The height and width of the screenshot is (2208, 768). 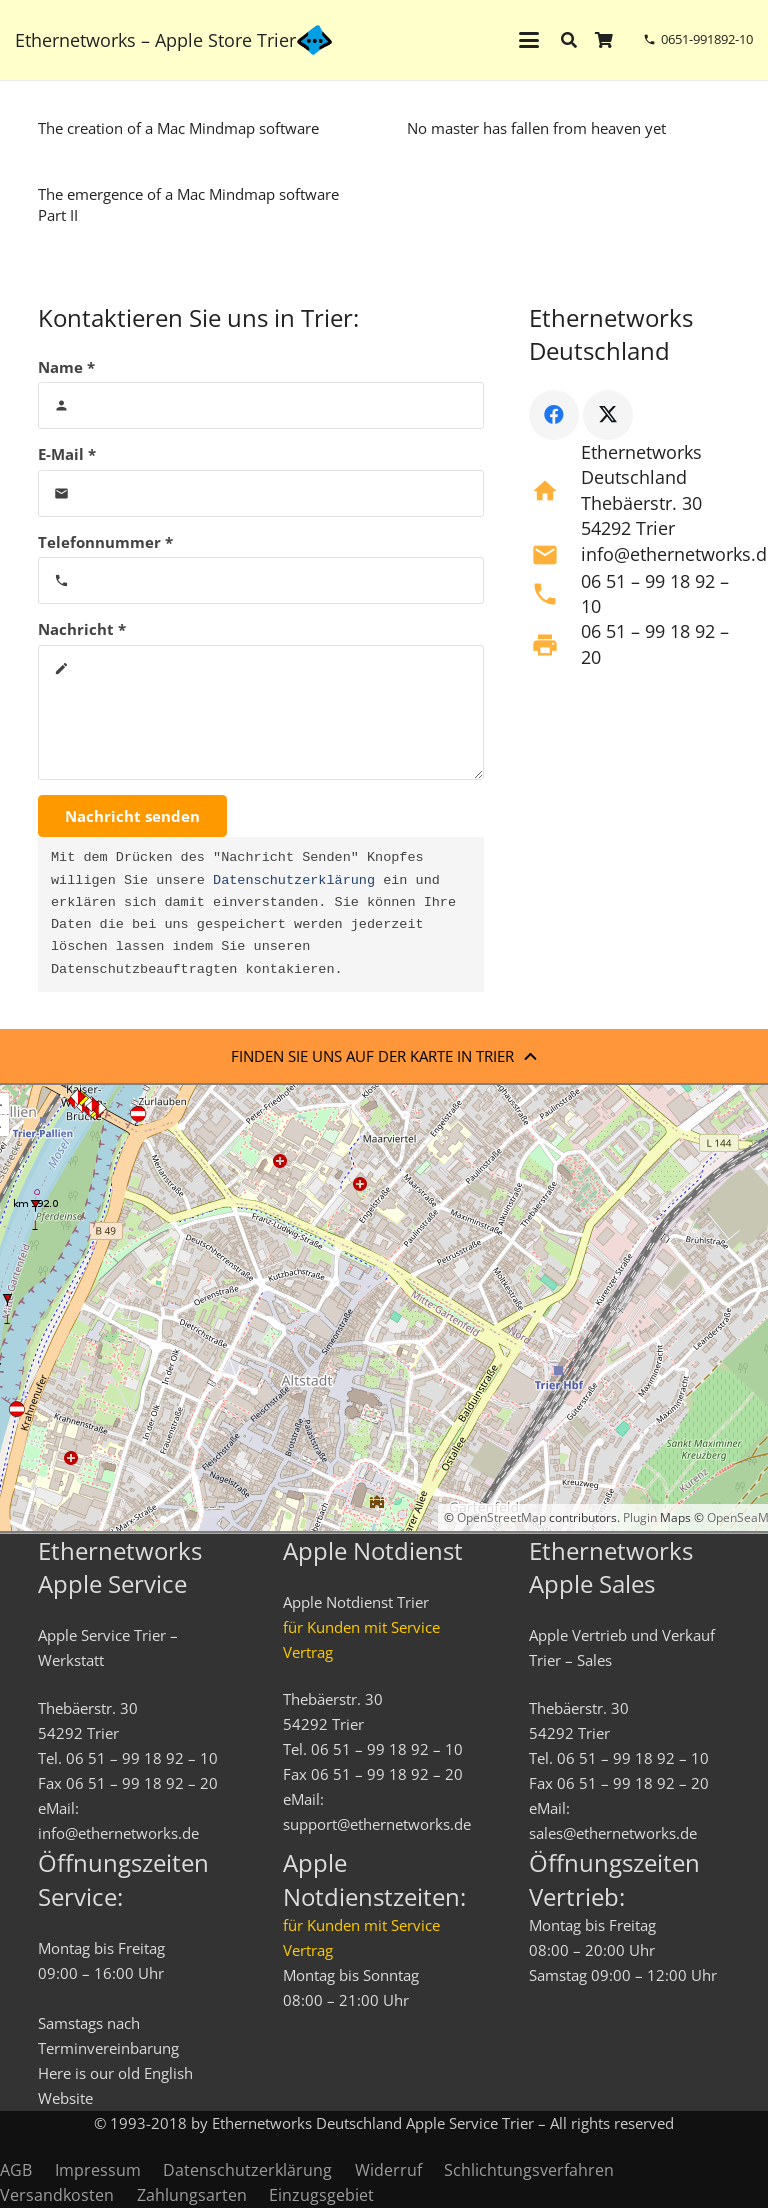 What do you see at coordinates (604, 40) in the screenshot?
I see `[Warenkorb]` at bounding box center [604, 40].